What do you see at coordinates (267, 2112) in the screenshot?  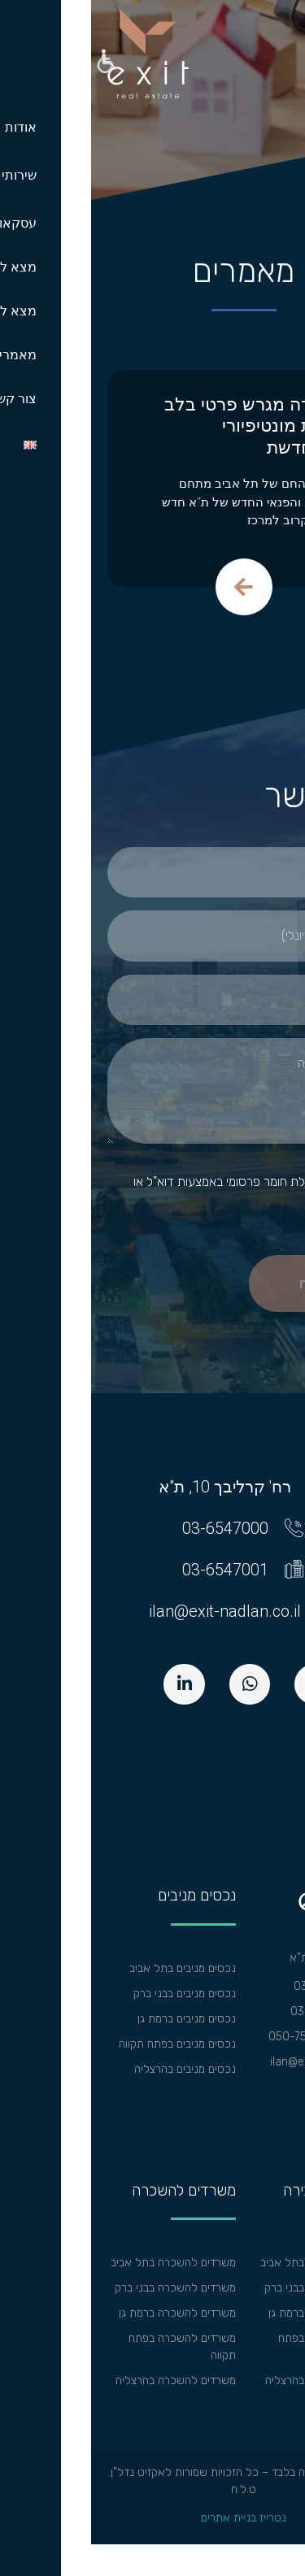 I see `מפת אתר` at bounding box center [267, 2112].